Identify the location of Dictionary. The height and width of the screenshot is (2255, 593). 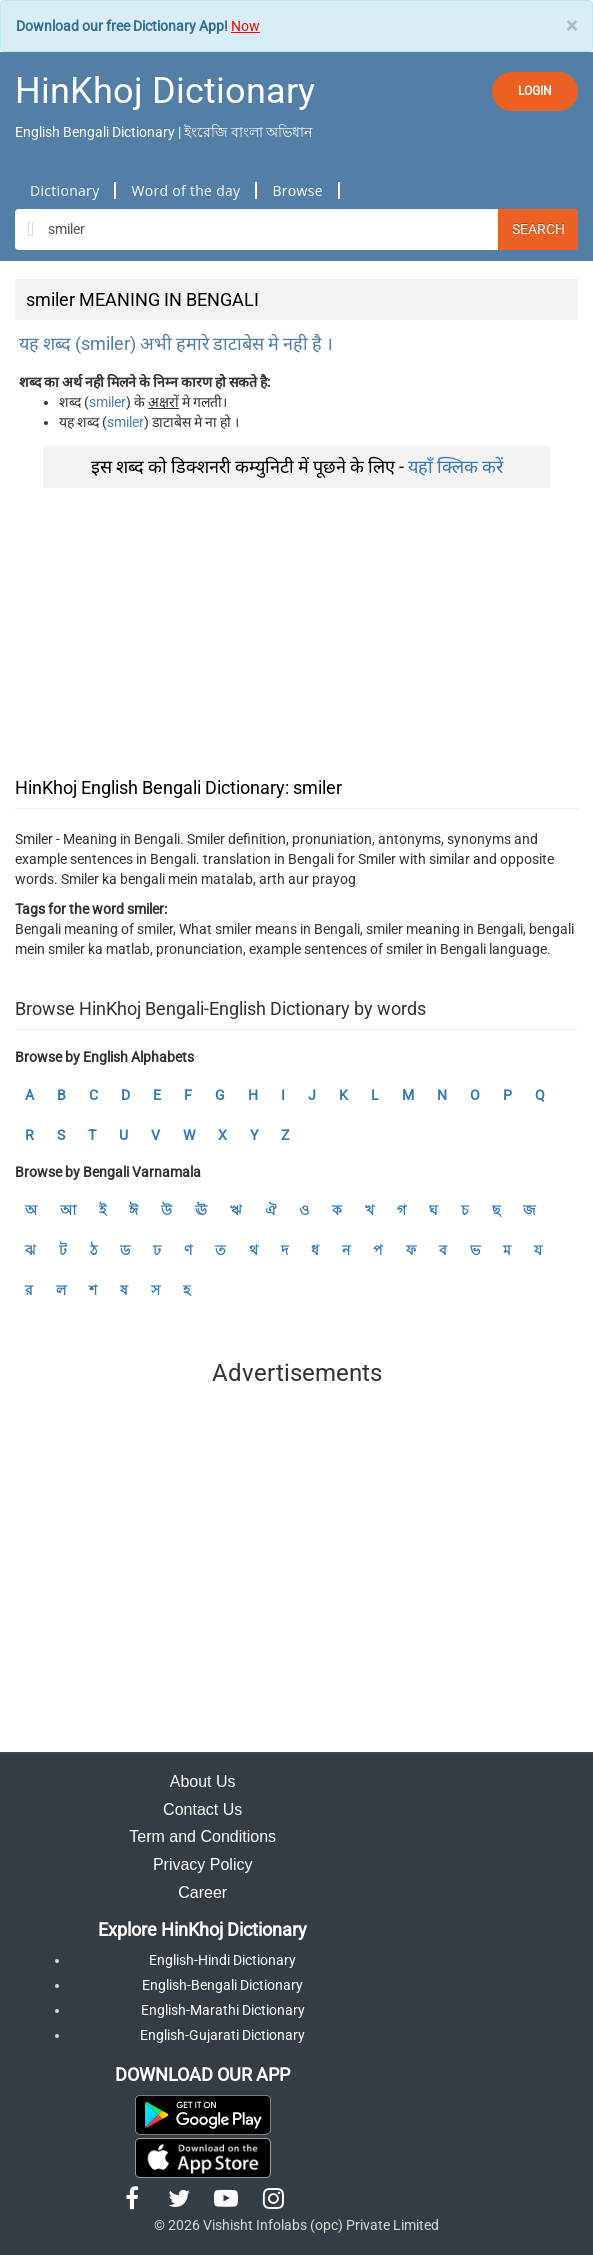
(64, 190).